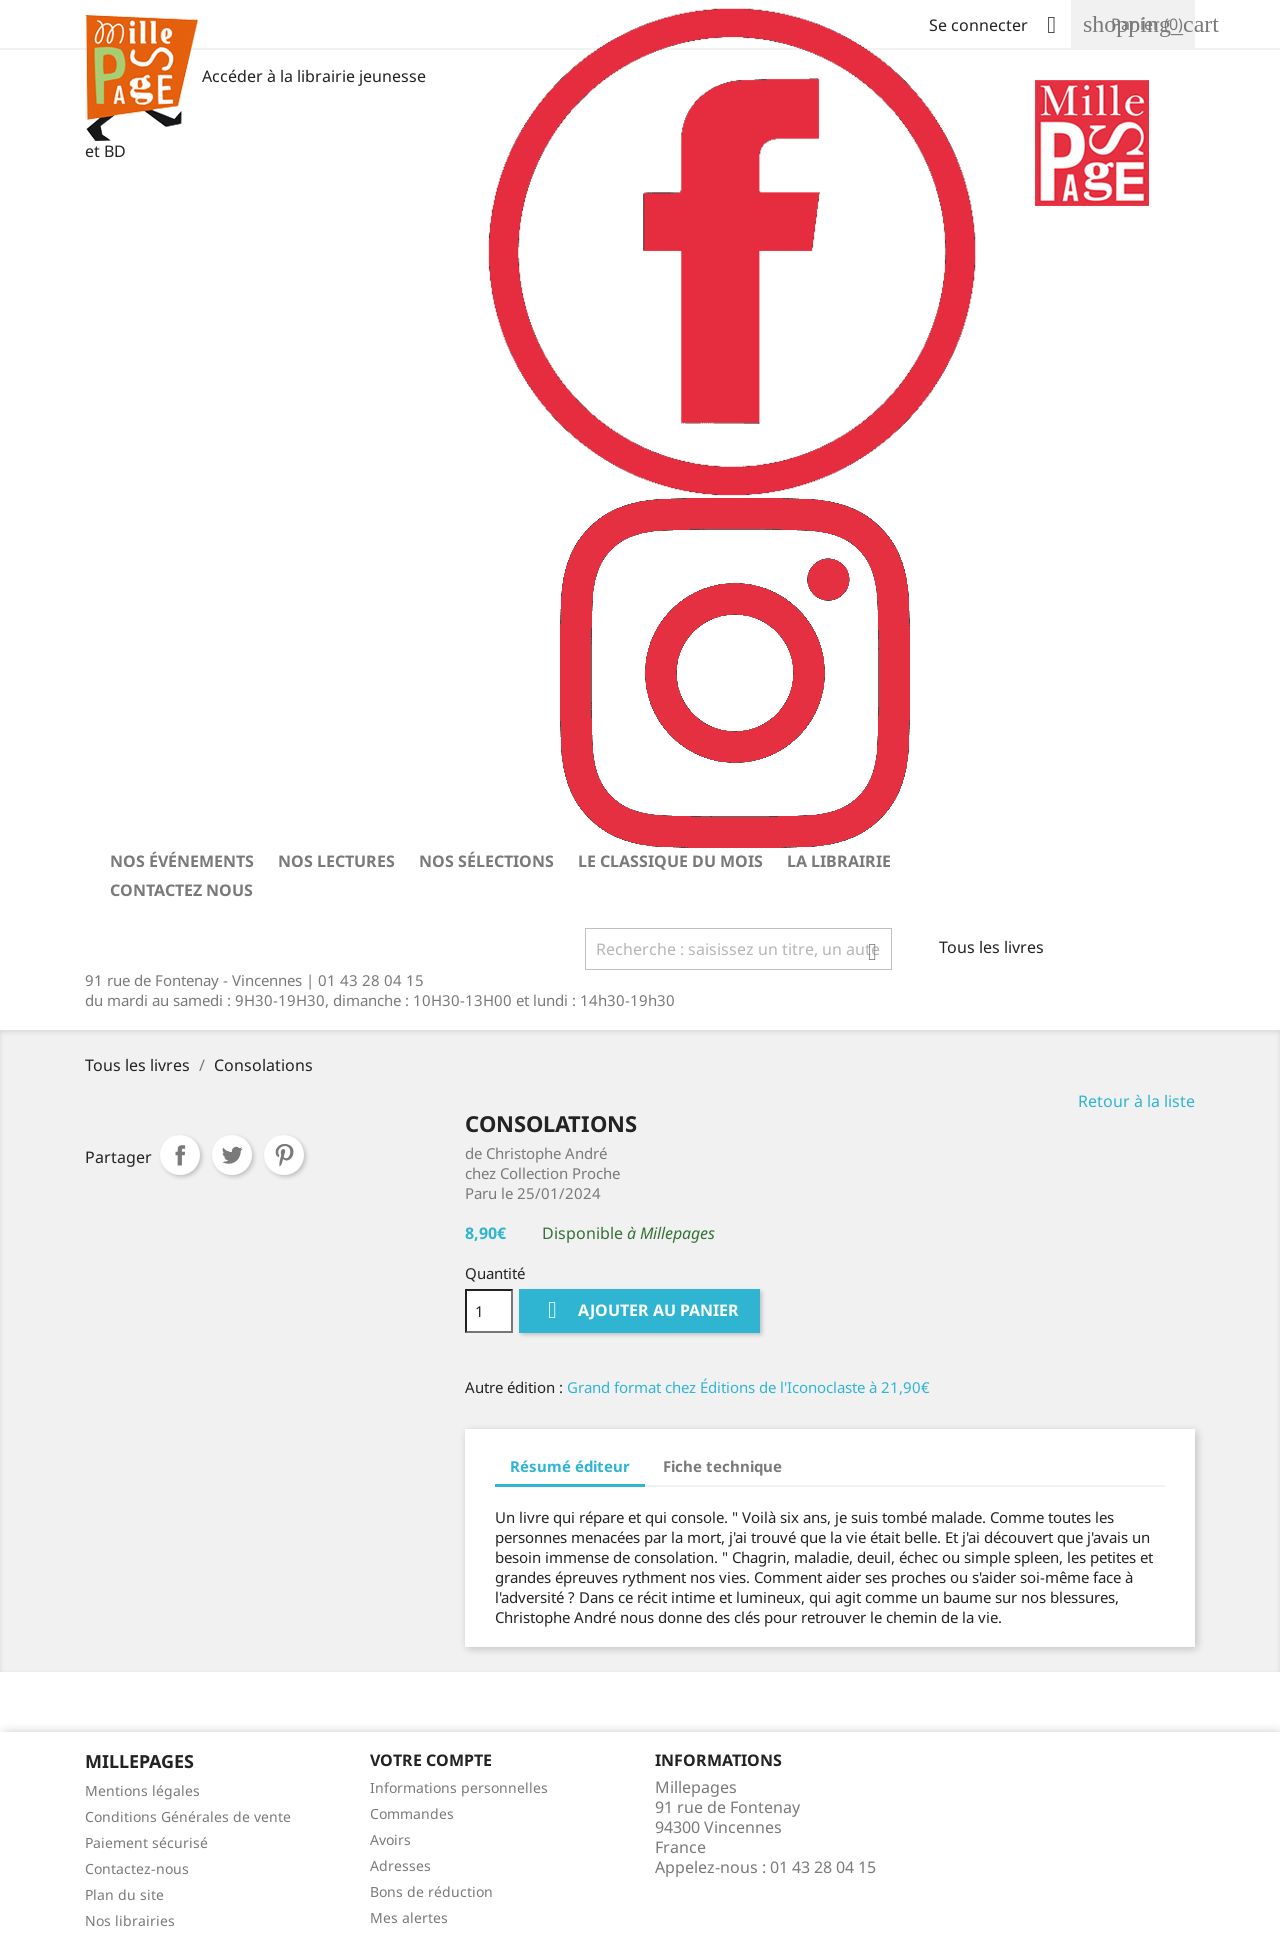 The height and width of the screenshot is (1947, 1280). I want to click on [Quantité], so click(489, 1311).